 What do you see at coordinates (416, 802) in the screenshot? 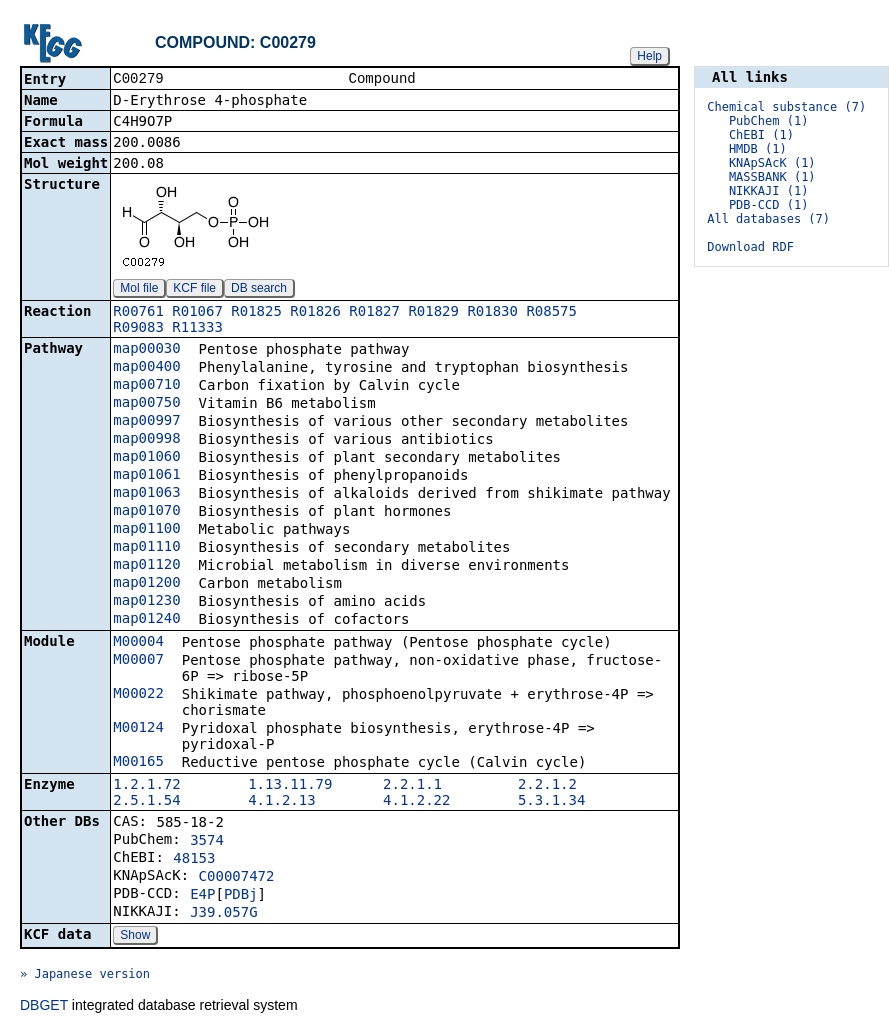
I see `4.1.2.22` at bounding box center [416, 802].